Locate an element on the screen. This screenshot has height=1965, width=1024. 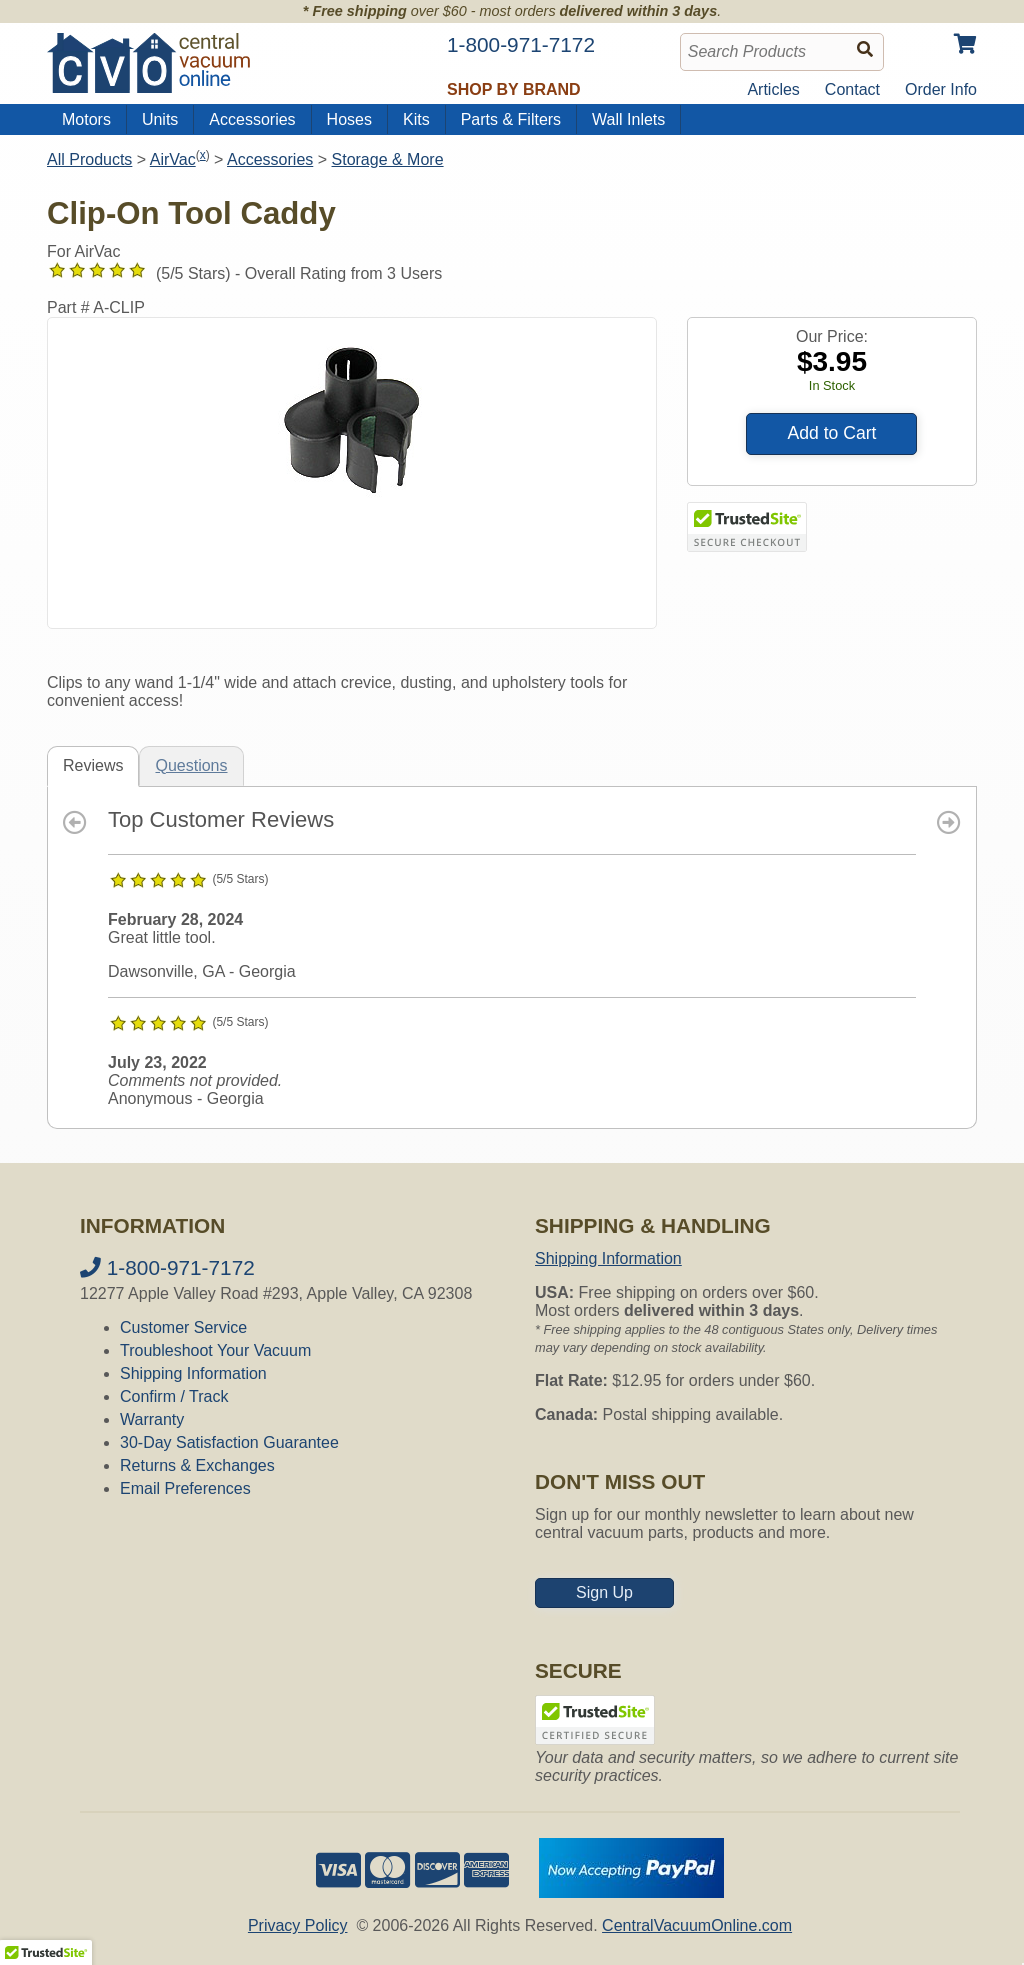
Accessories is located at coordinates (252, 119).